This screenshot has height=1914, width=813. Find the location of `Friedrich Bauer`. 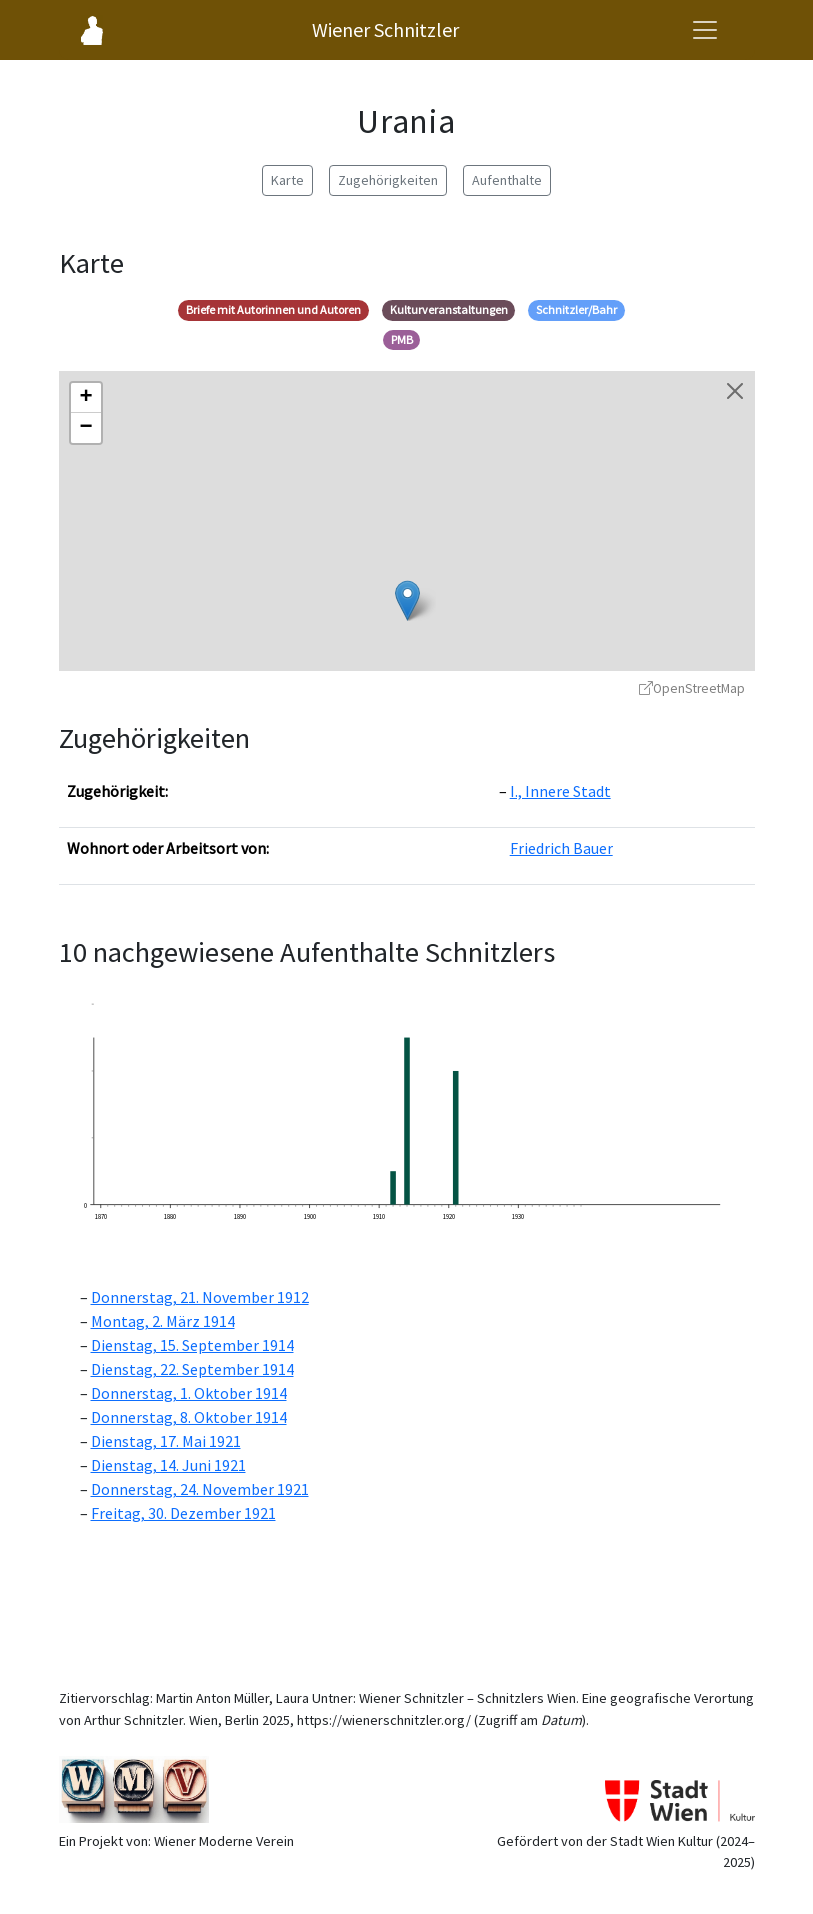

Friedrich Bauer is located at coordinates (561, 848).